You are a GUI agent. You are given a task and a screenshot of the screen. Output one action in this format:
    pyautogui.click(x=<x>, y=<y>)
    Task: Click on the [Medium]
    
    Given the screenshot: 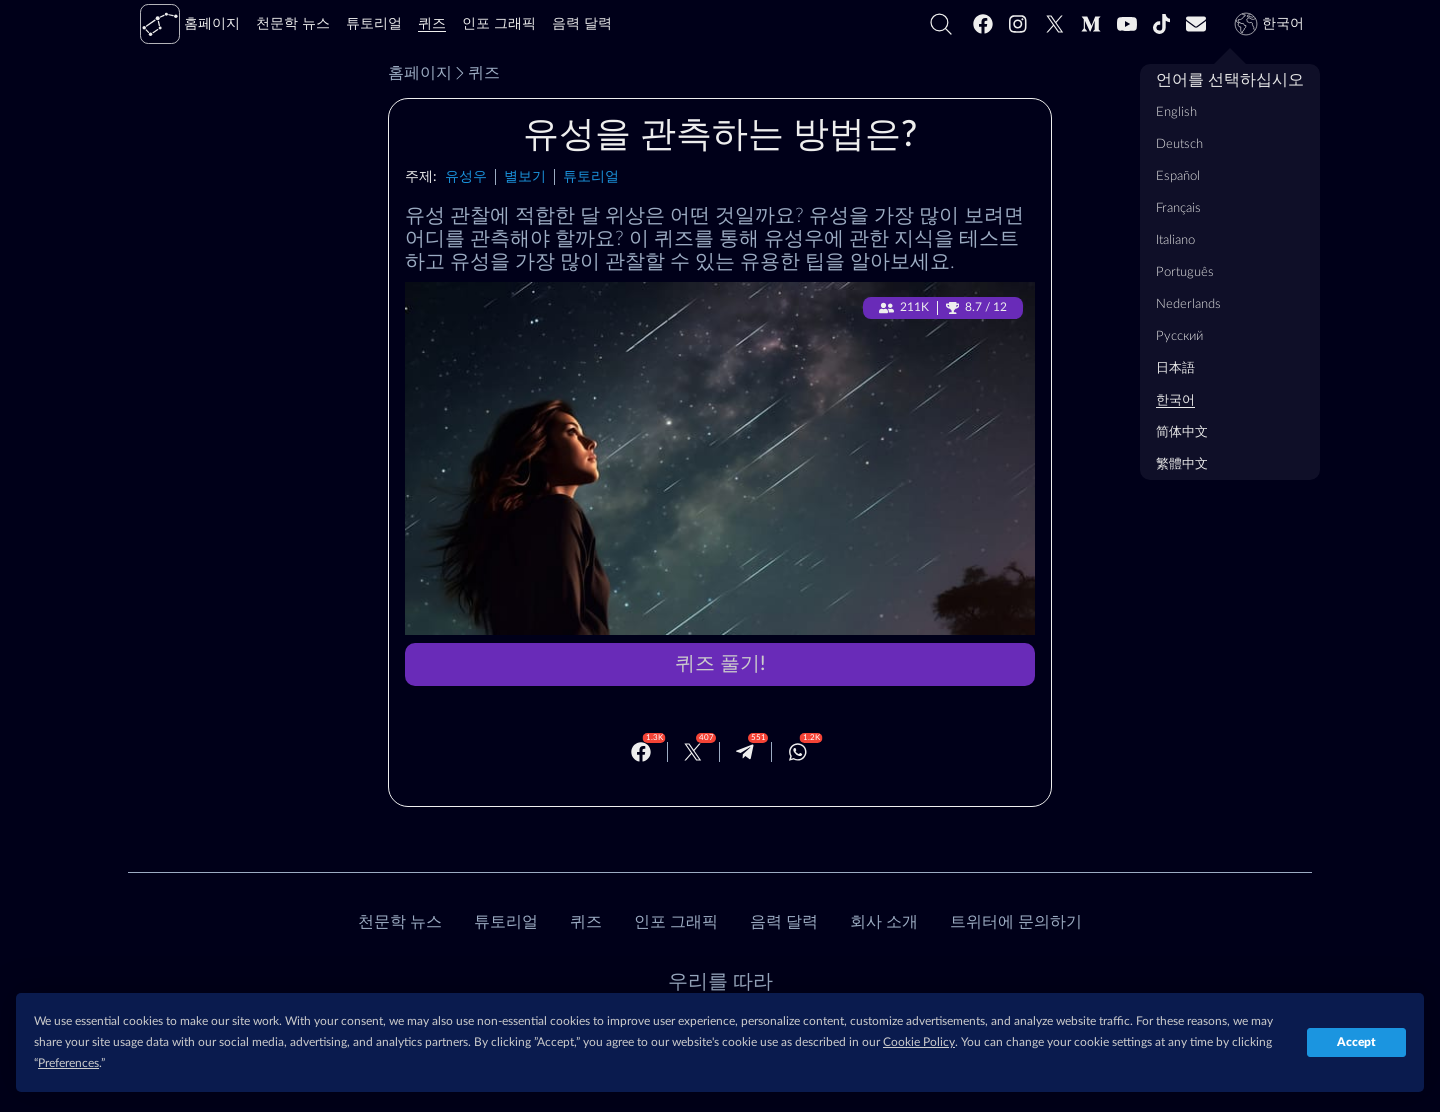 What is the action you would take?
    pyautogui.click(x=1091, y=24)
    